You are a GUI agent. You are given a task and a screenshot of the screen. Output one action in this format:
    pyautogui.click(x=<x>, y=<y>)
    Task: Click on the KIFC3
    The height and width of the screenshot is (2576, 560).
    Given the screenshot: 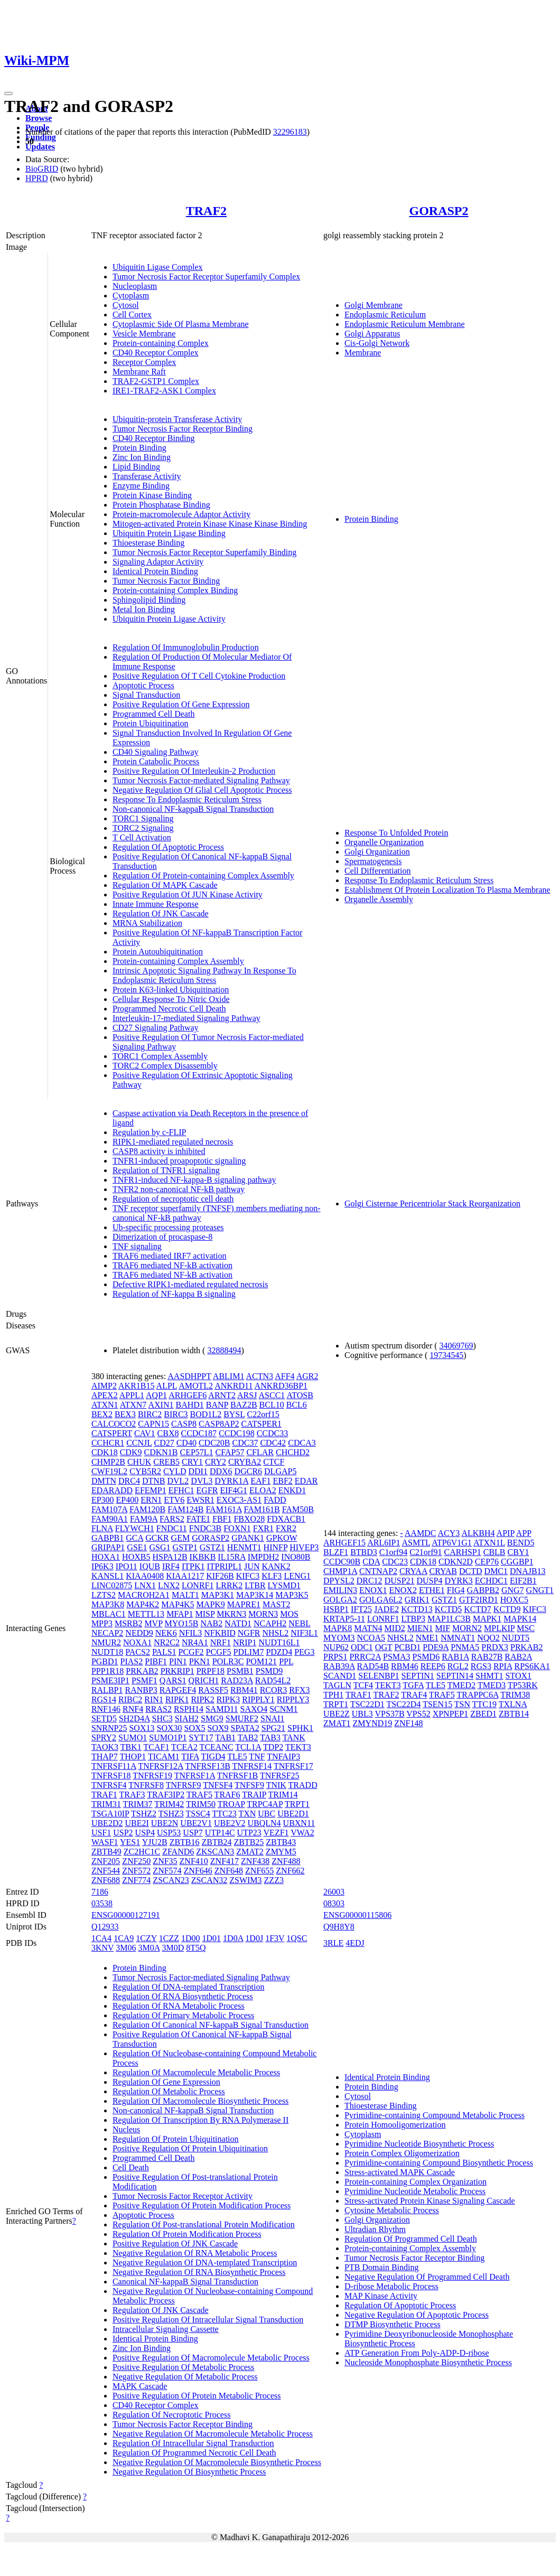 What is the action you would take?
    pyautogui.click(x=247, y=1575)
    